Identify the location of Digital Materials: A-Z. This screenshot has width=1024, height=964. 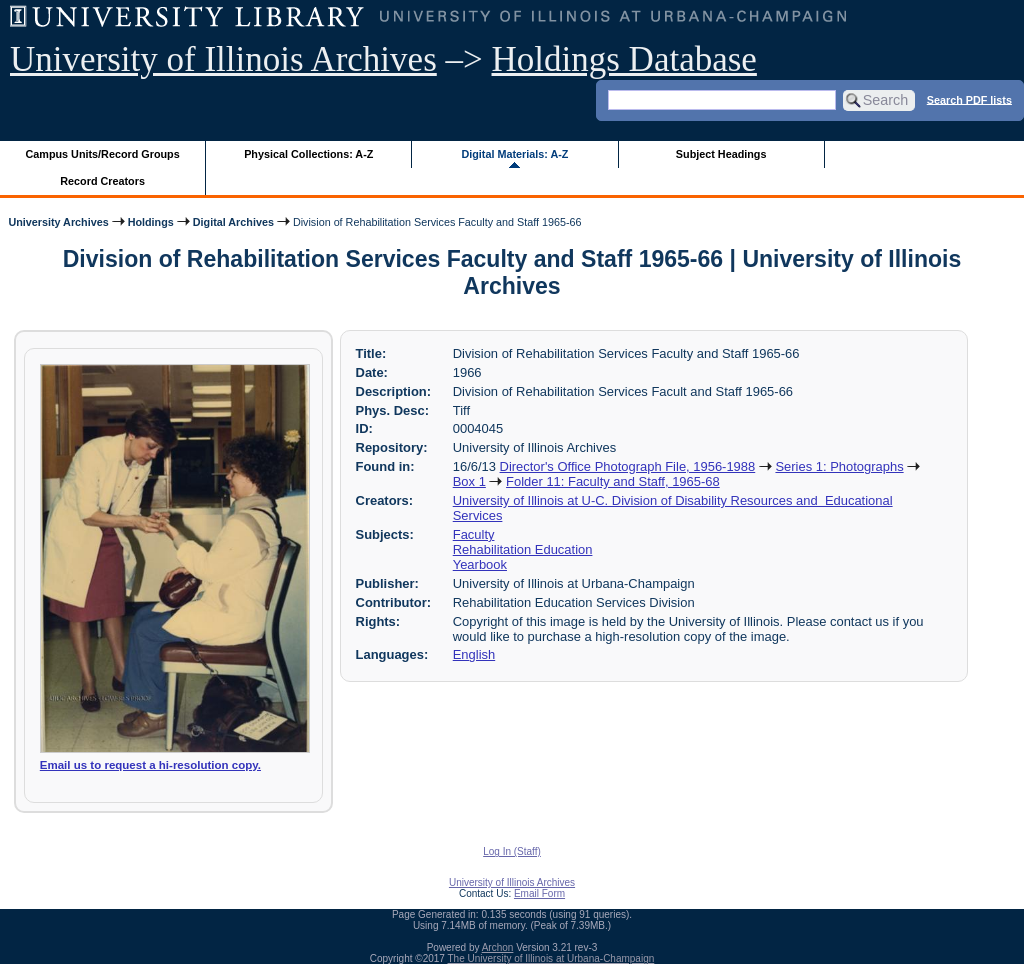
(514, 154).